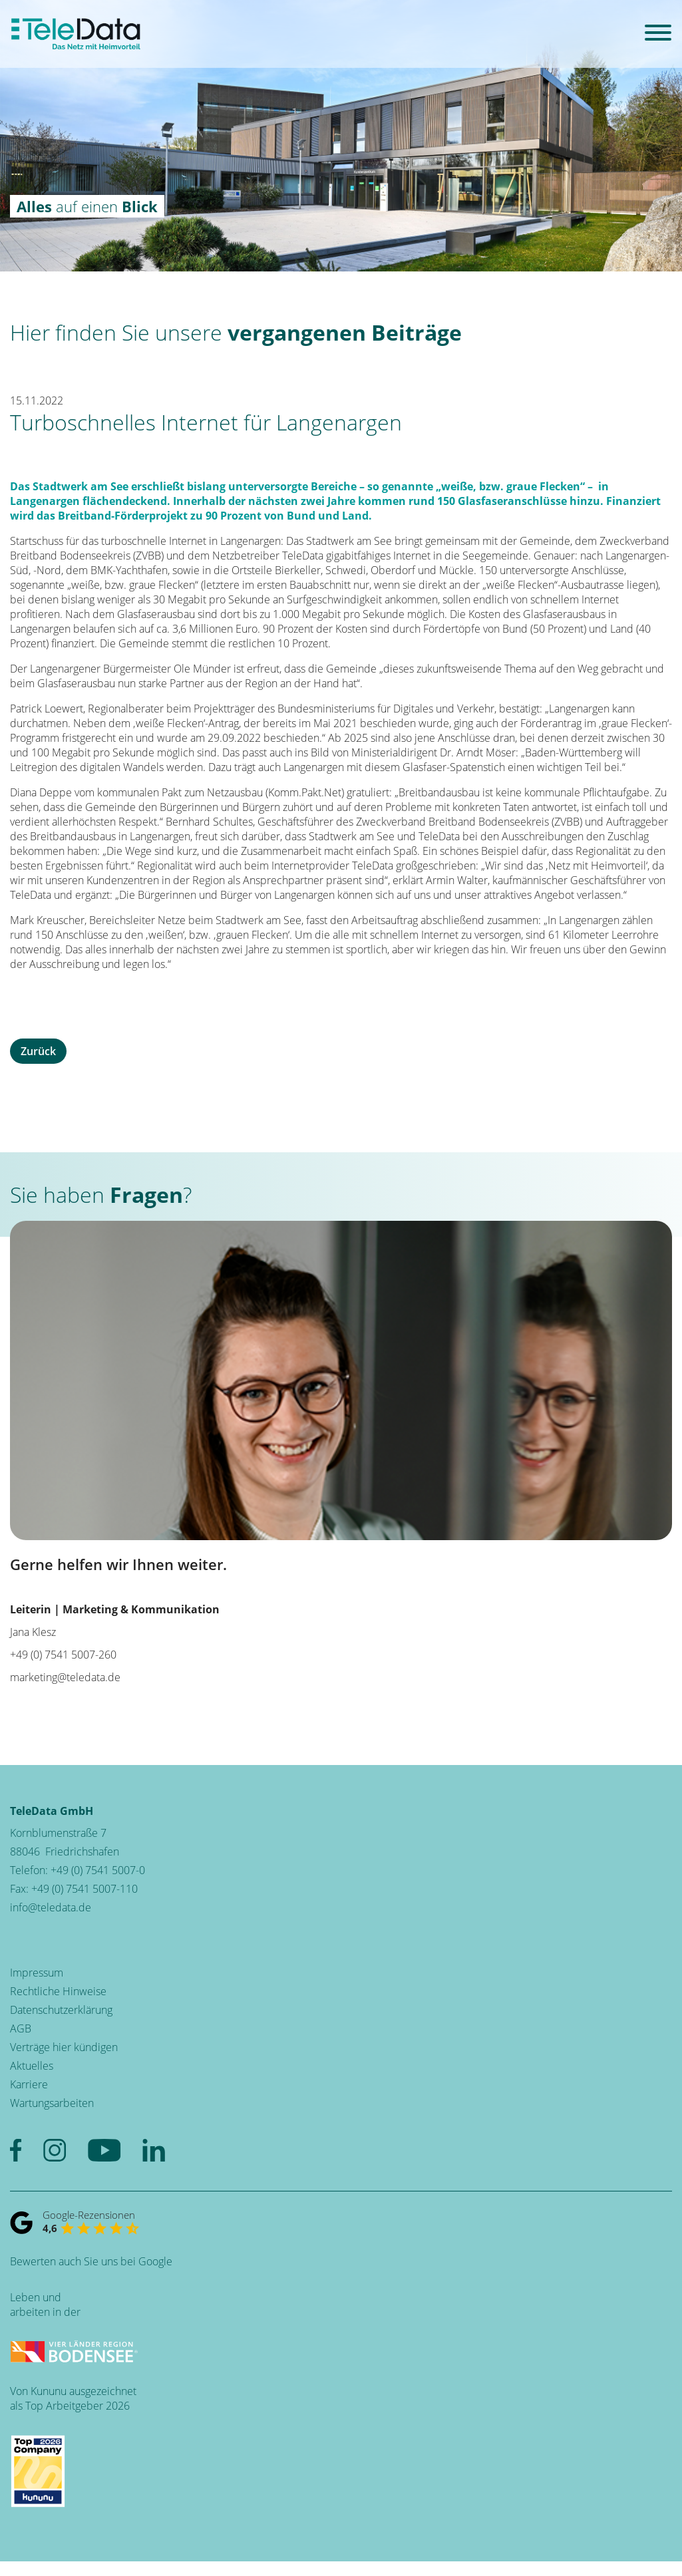  I want to click on marketing@teledata.de, so click(65, 1677).